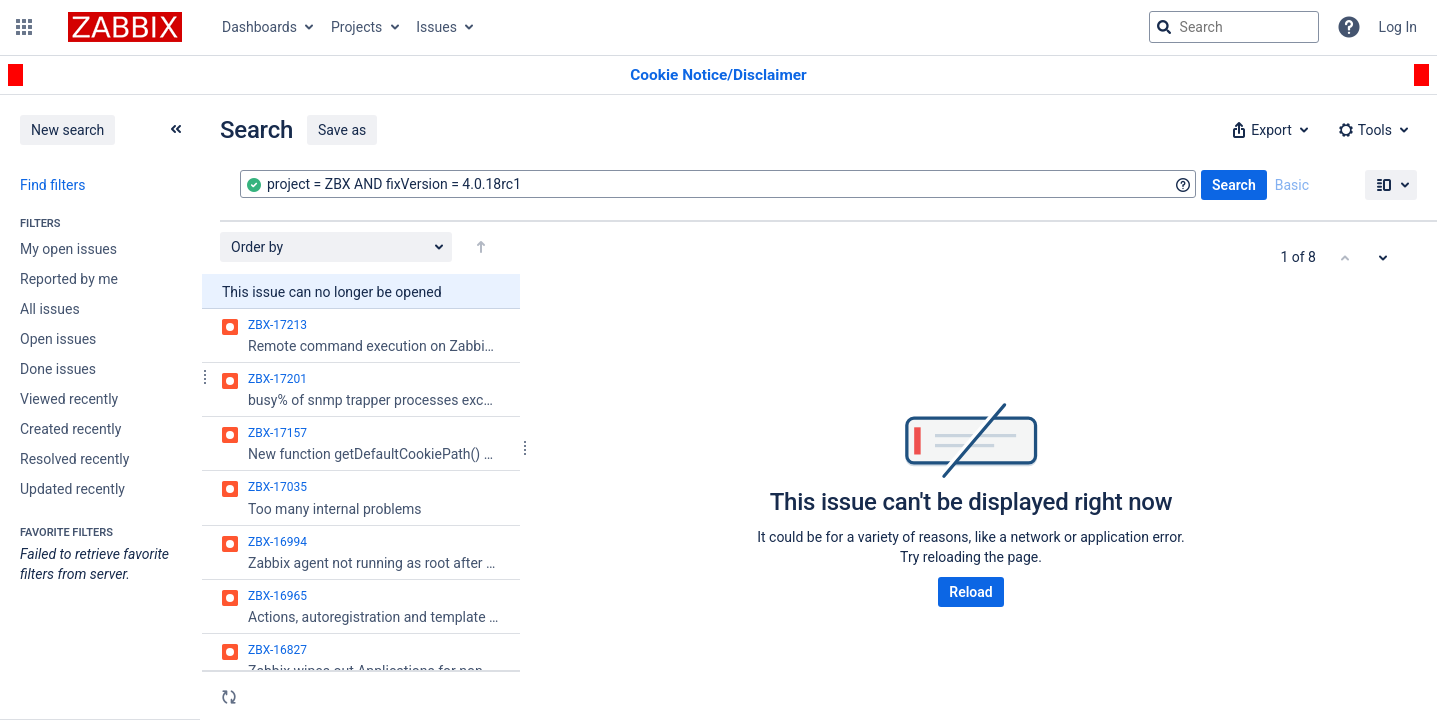 The image size is (1437, 720). I want to click on Projects [button], so click(356, 27).